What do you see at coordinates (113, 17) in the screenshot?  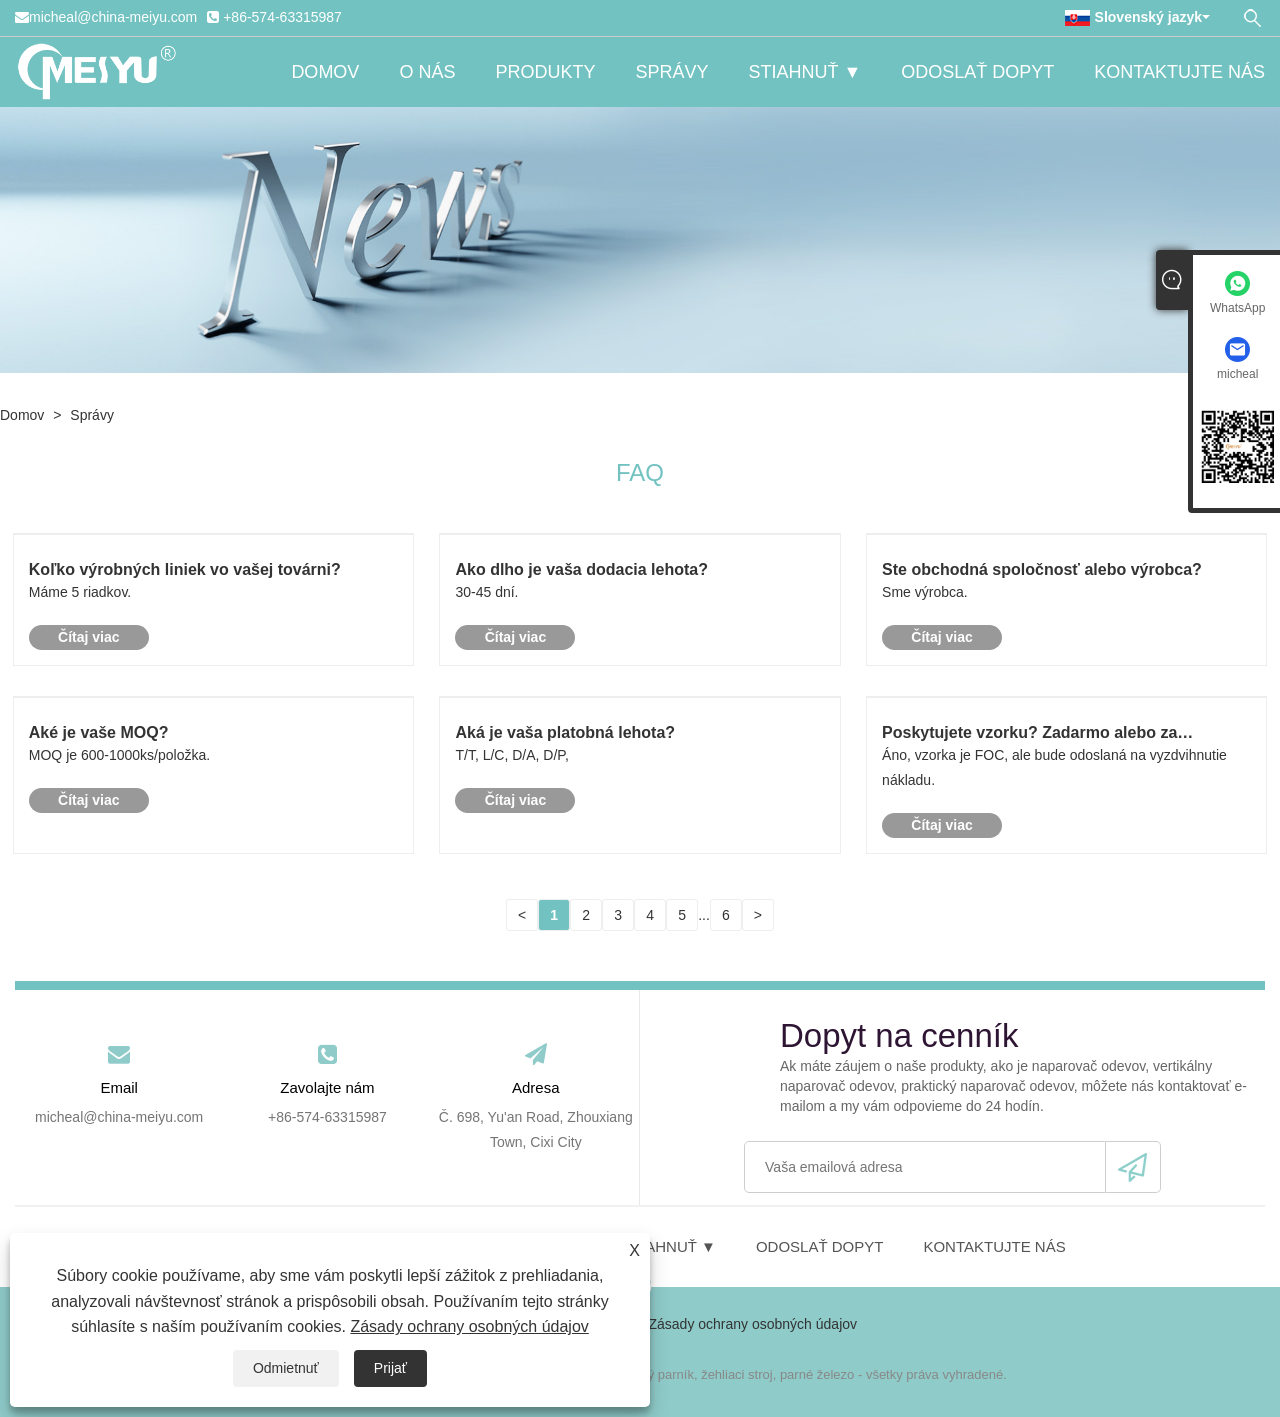 I see `micheal@china-meiyu.com` at bounding box center [113, 17].